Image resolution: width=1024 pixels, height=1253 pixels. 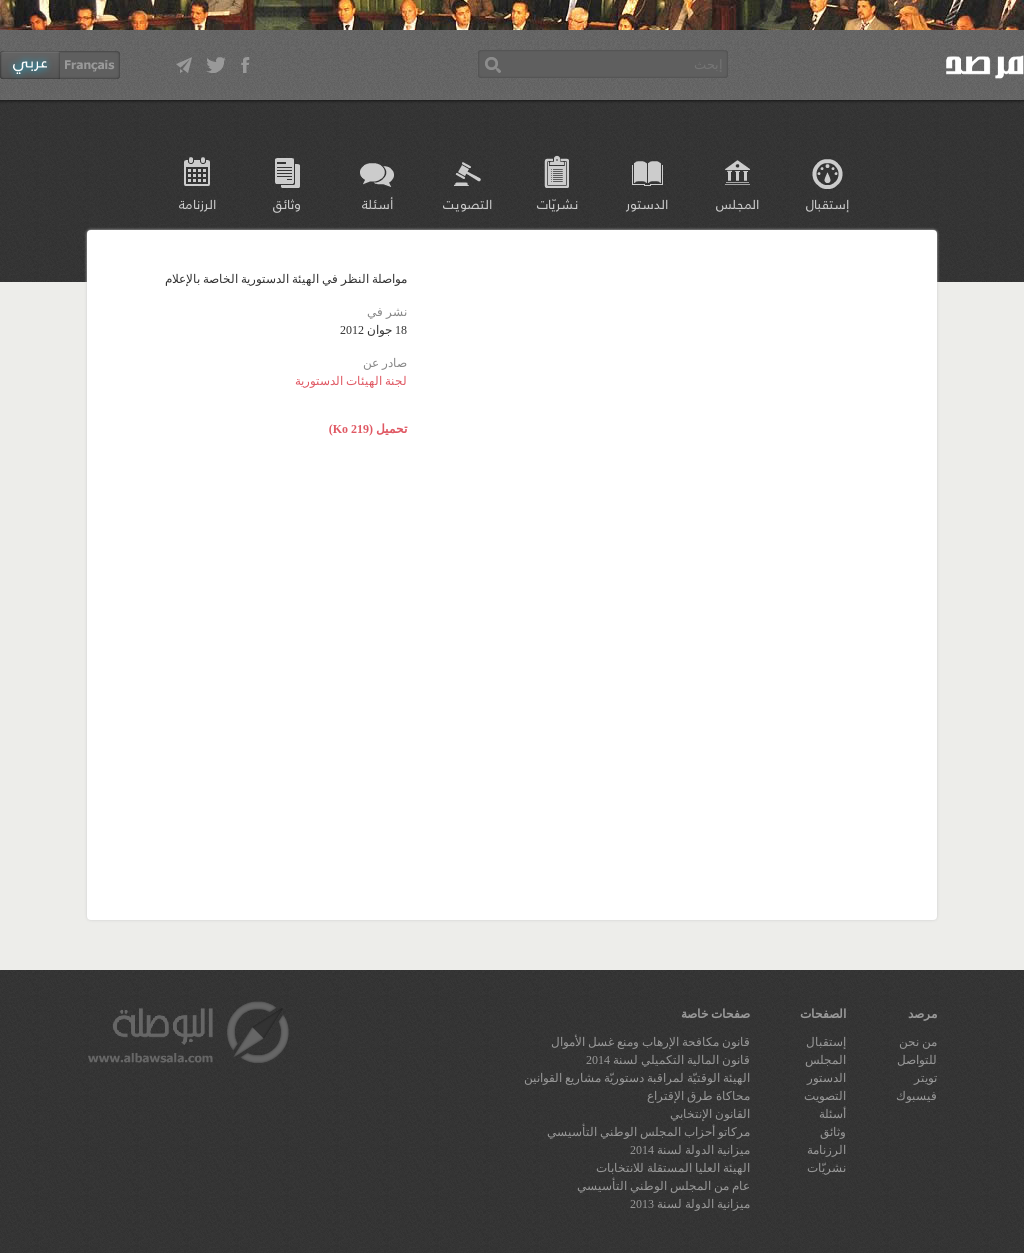 What do you see at coordinates (737, 203) in the screenshot?
I see `المجلس` at bounding box center [737, 203].